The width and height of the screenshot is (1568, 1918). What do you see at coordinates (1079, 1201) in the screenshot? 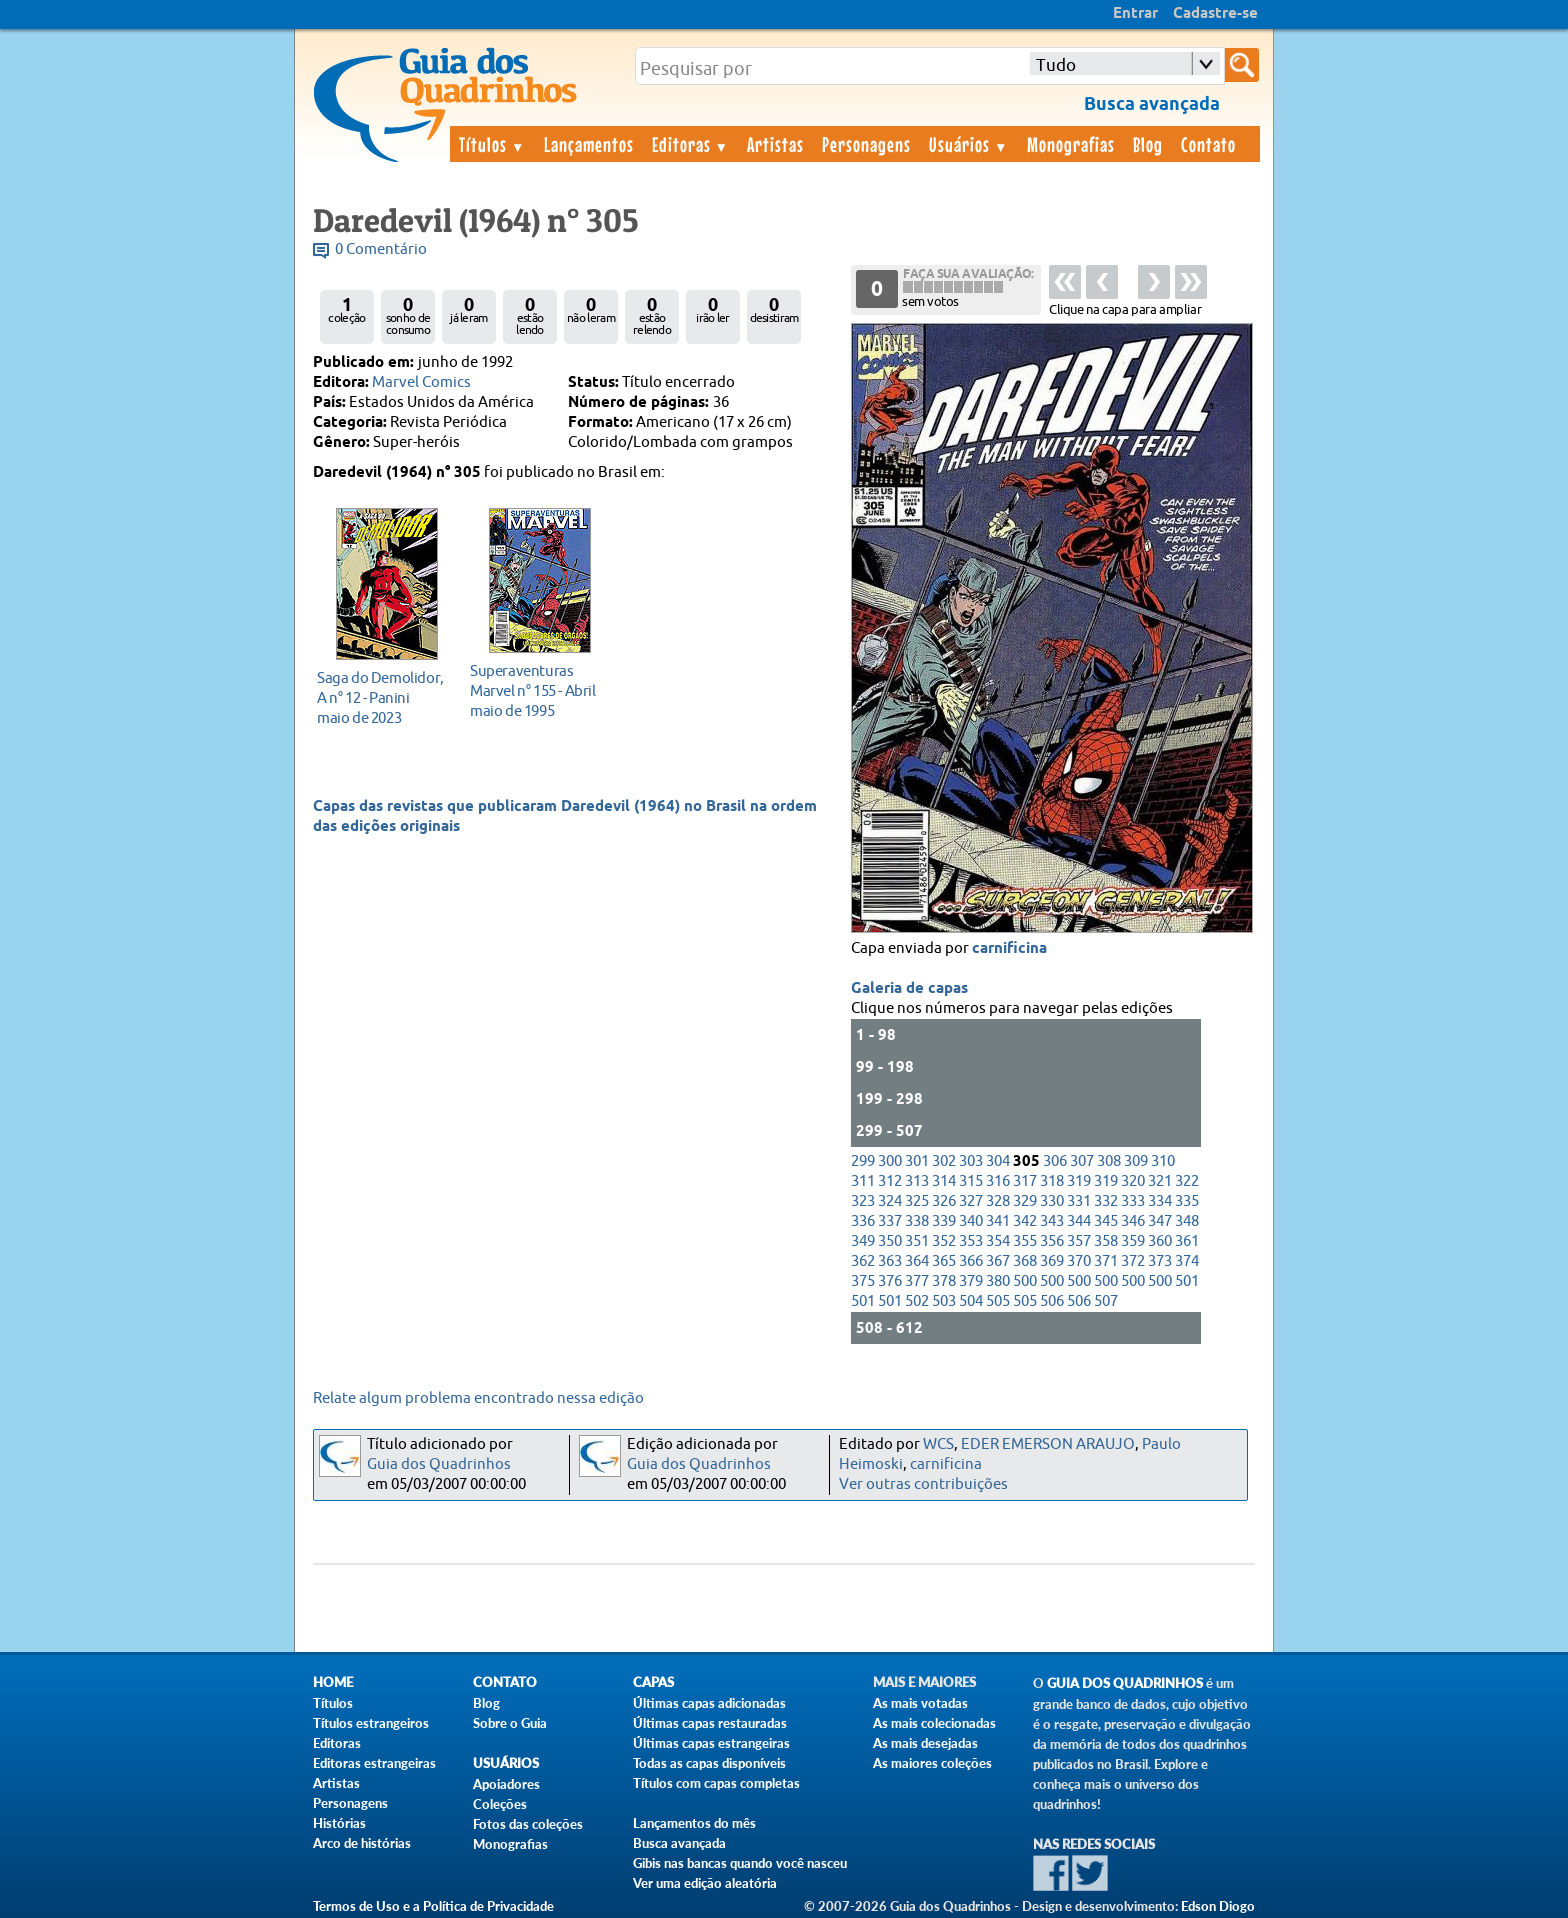
I see `331` at bounding box center [1079, 1201].